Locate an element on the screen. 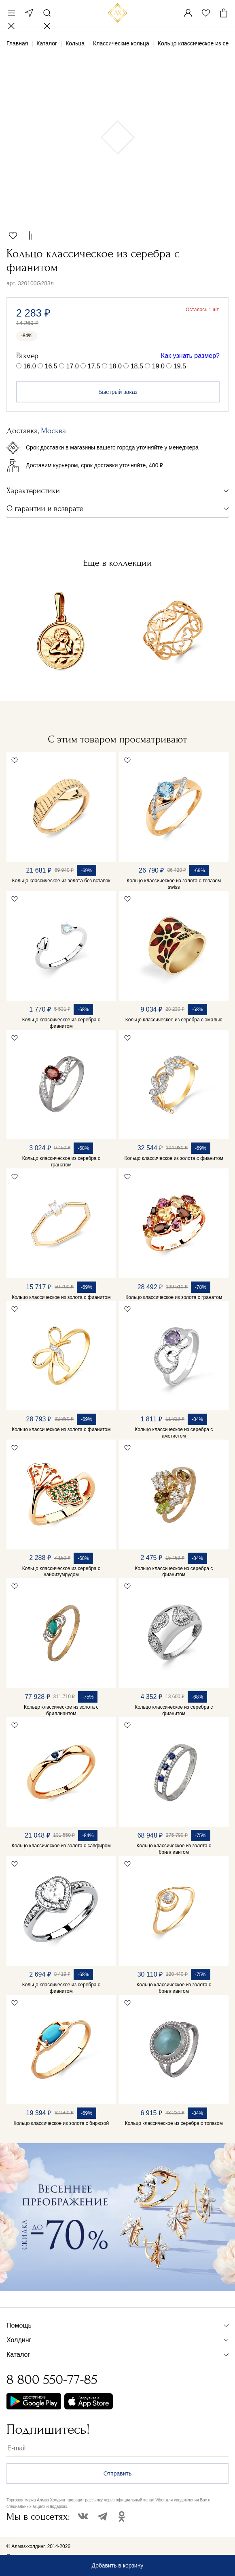 The image size is (235, 2576). Кольцо классическое из золота с топазом swiss is located at coordinates (174, 884).